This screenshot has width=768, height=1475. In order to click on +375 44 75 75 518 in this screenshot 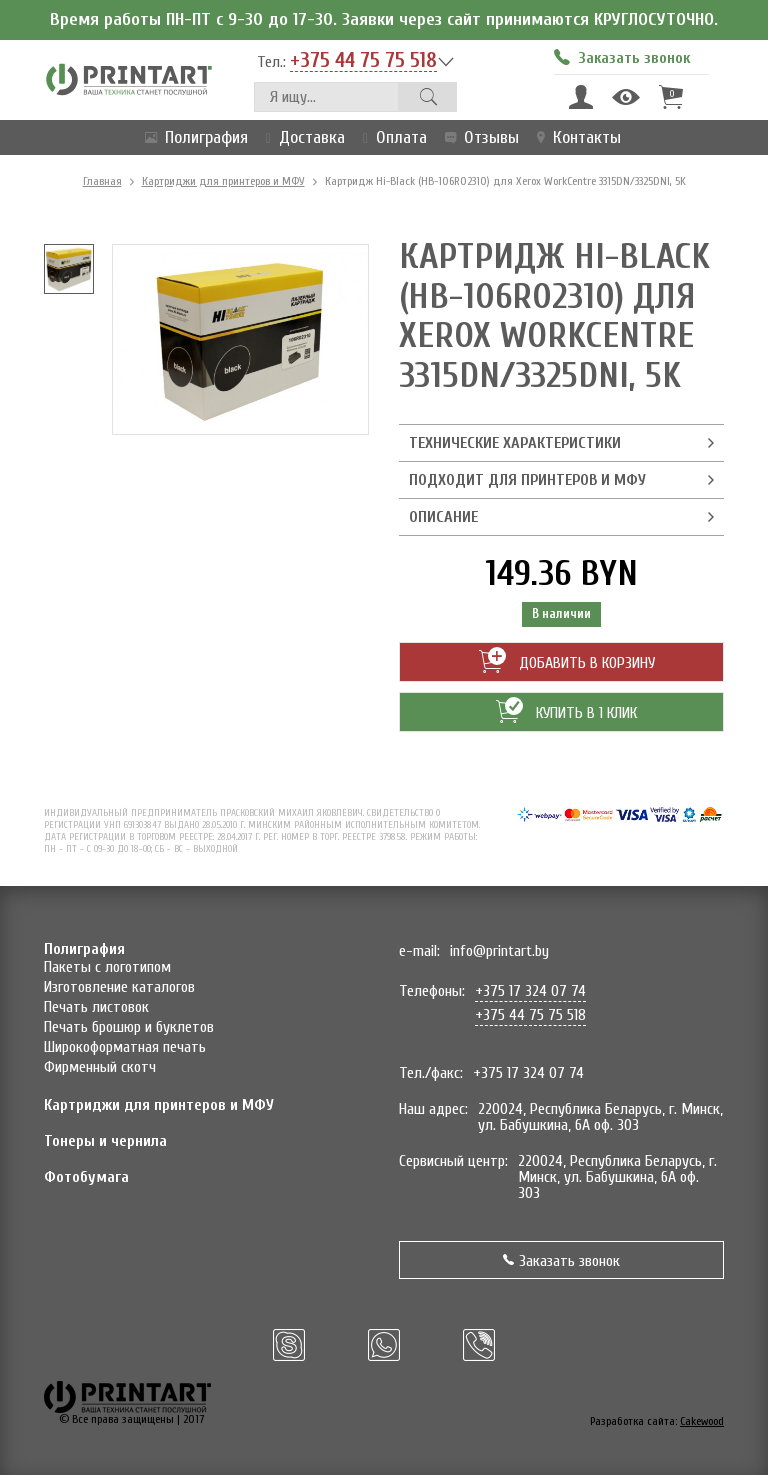, I will do `click(363, 61)`.